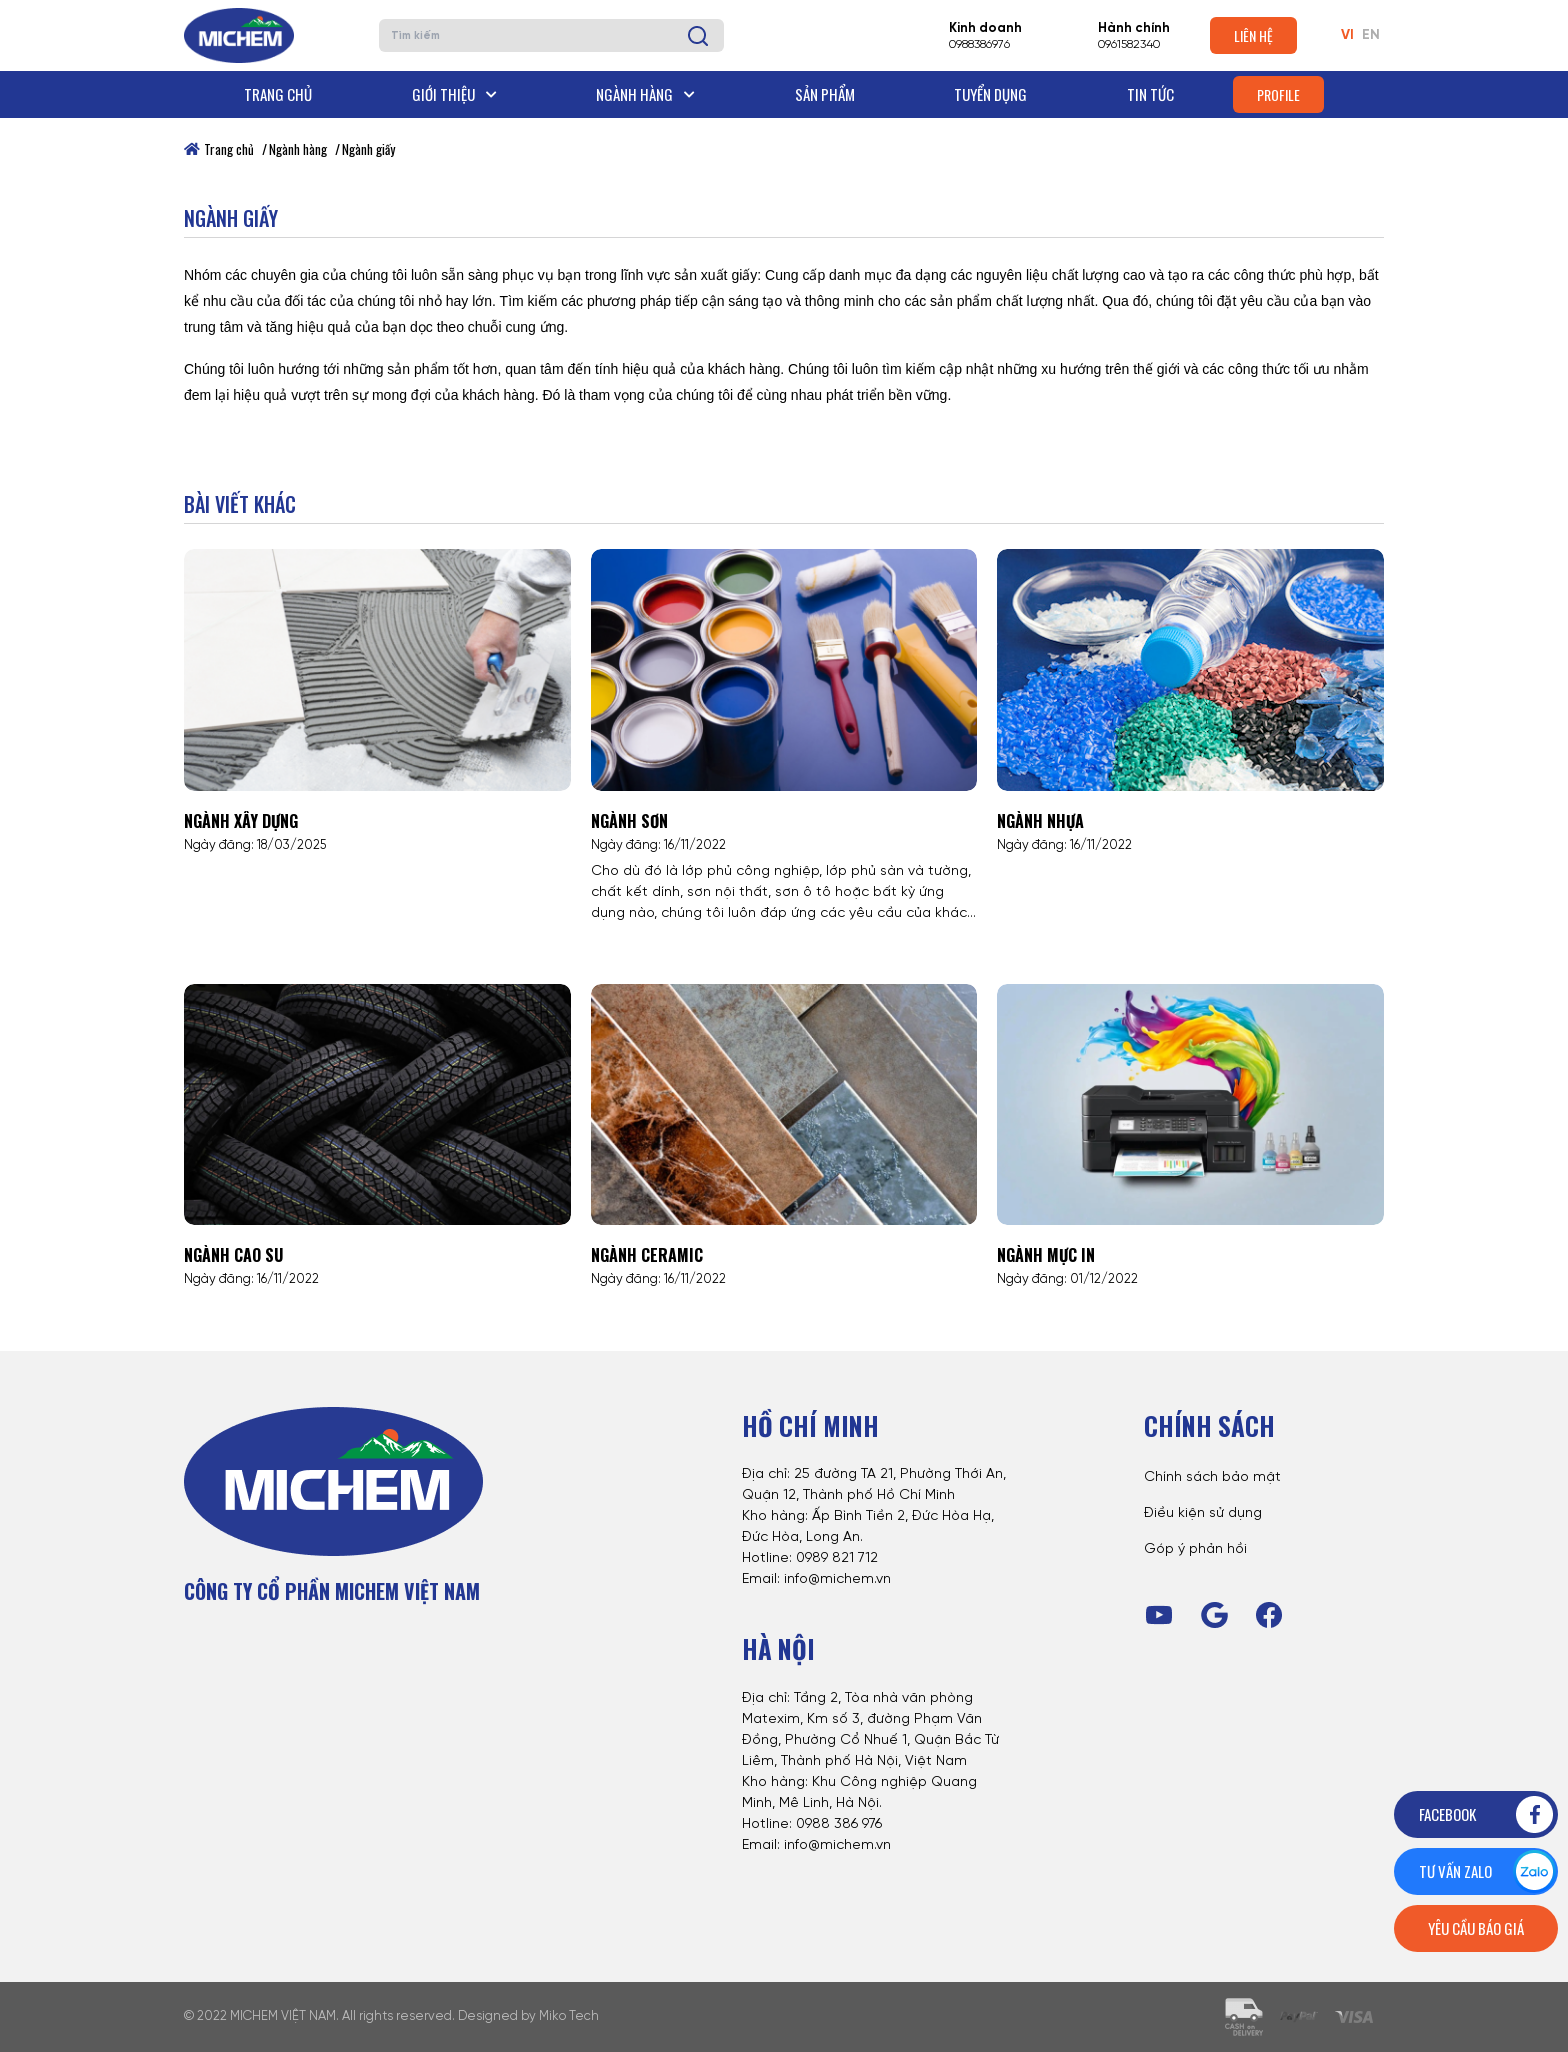  Describe the element at coordinates (841, 1558) in the screenshot. I see `989 821 712` at that location.